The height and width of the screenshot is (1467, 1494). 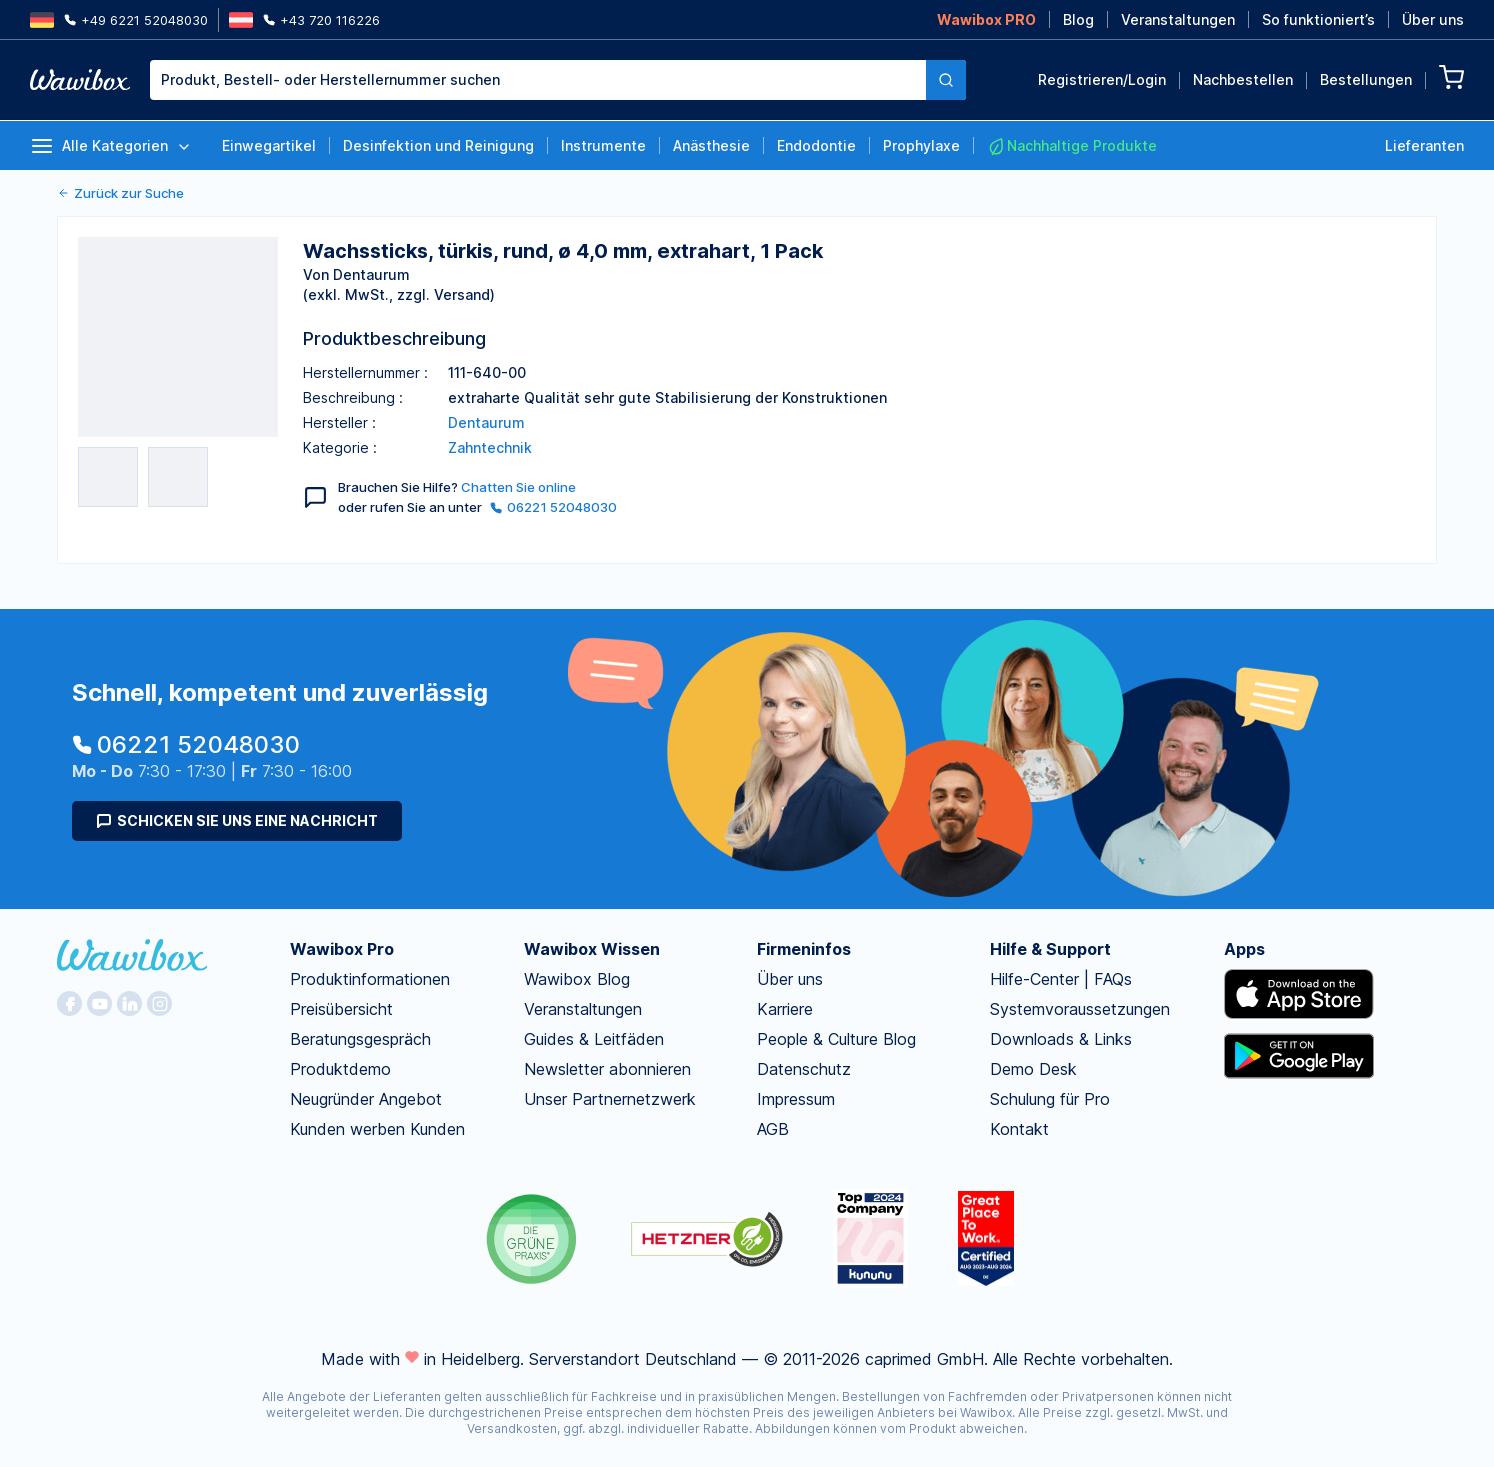 I want to click on Anästhesie, so click(x=711, y=145).